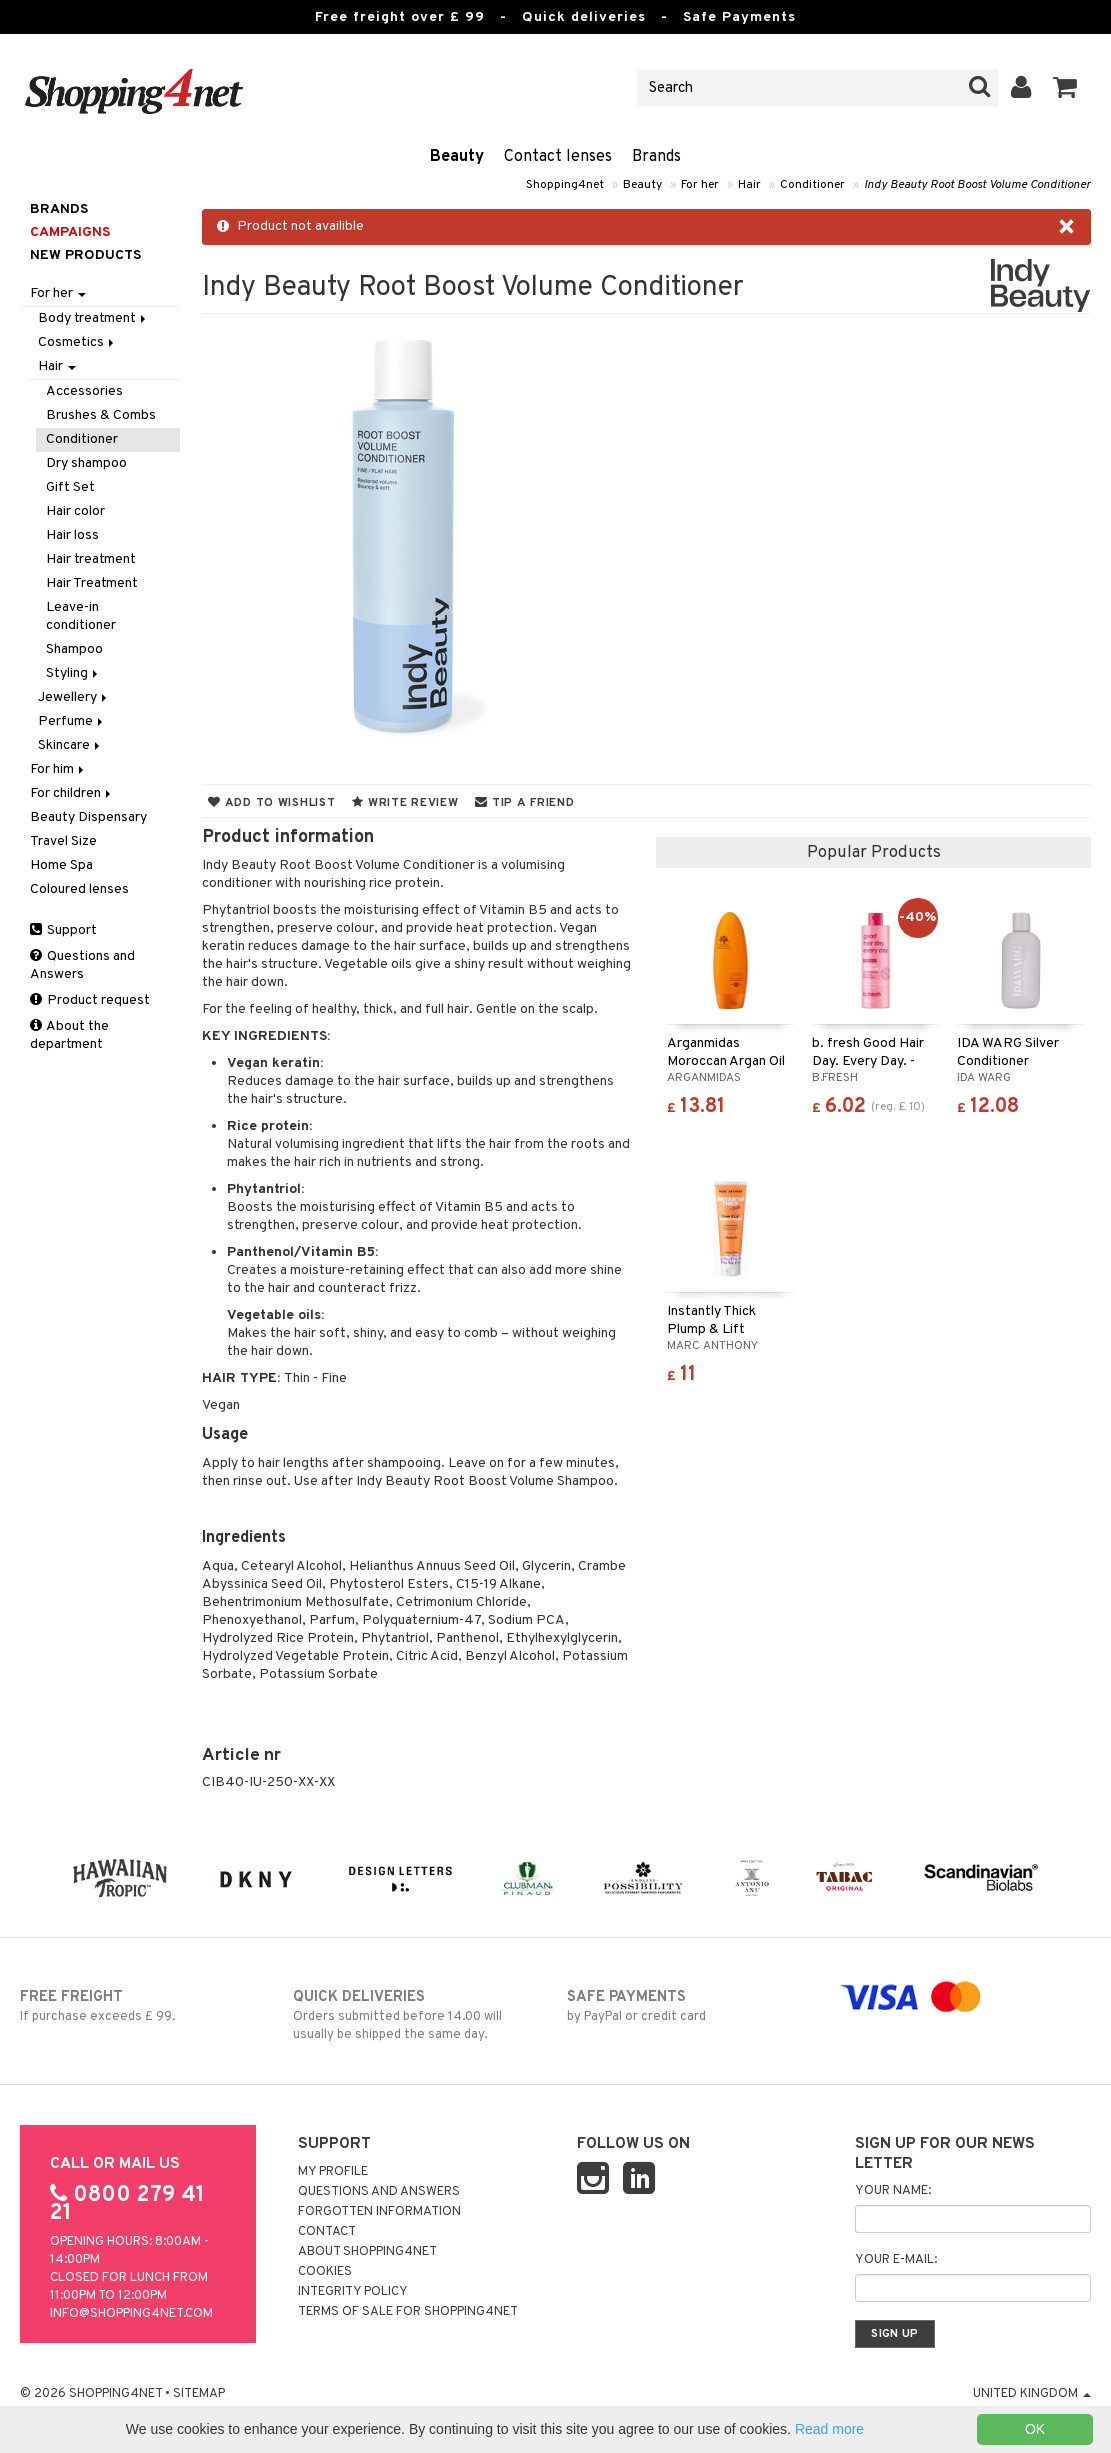 Image resolution: width=1111 pixels, height=2453 pixels. I want to click on Support, so click(63, 930).